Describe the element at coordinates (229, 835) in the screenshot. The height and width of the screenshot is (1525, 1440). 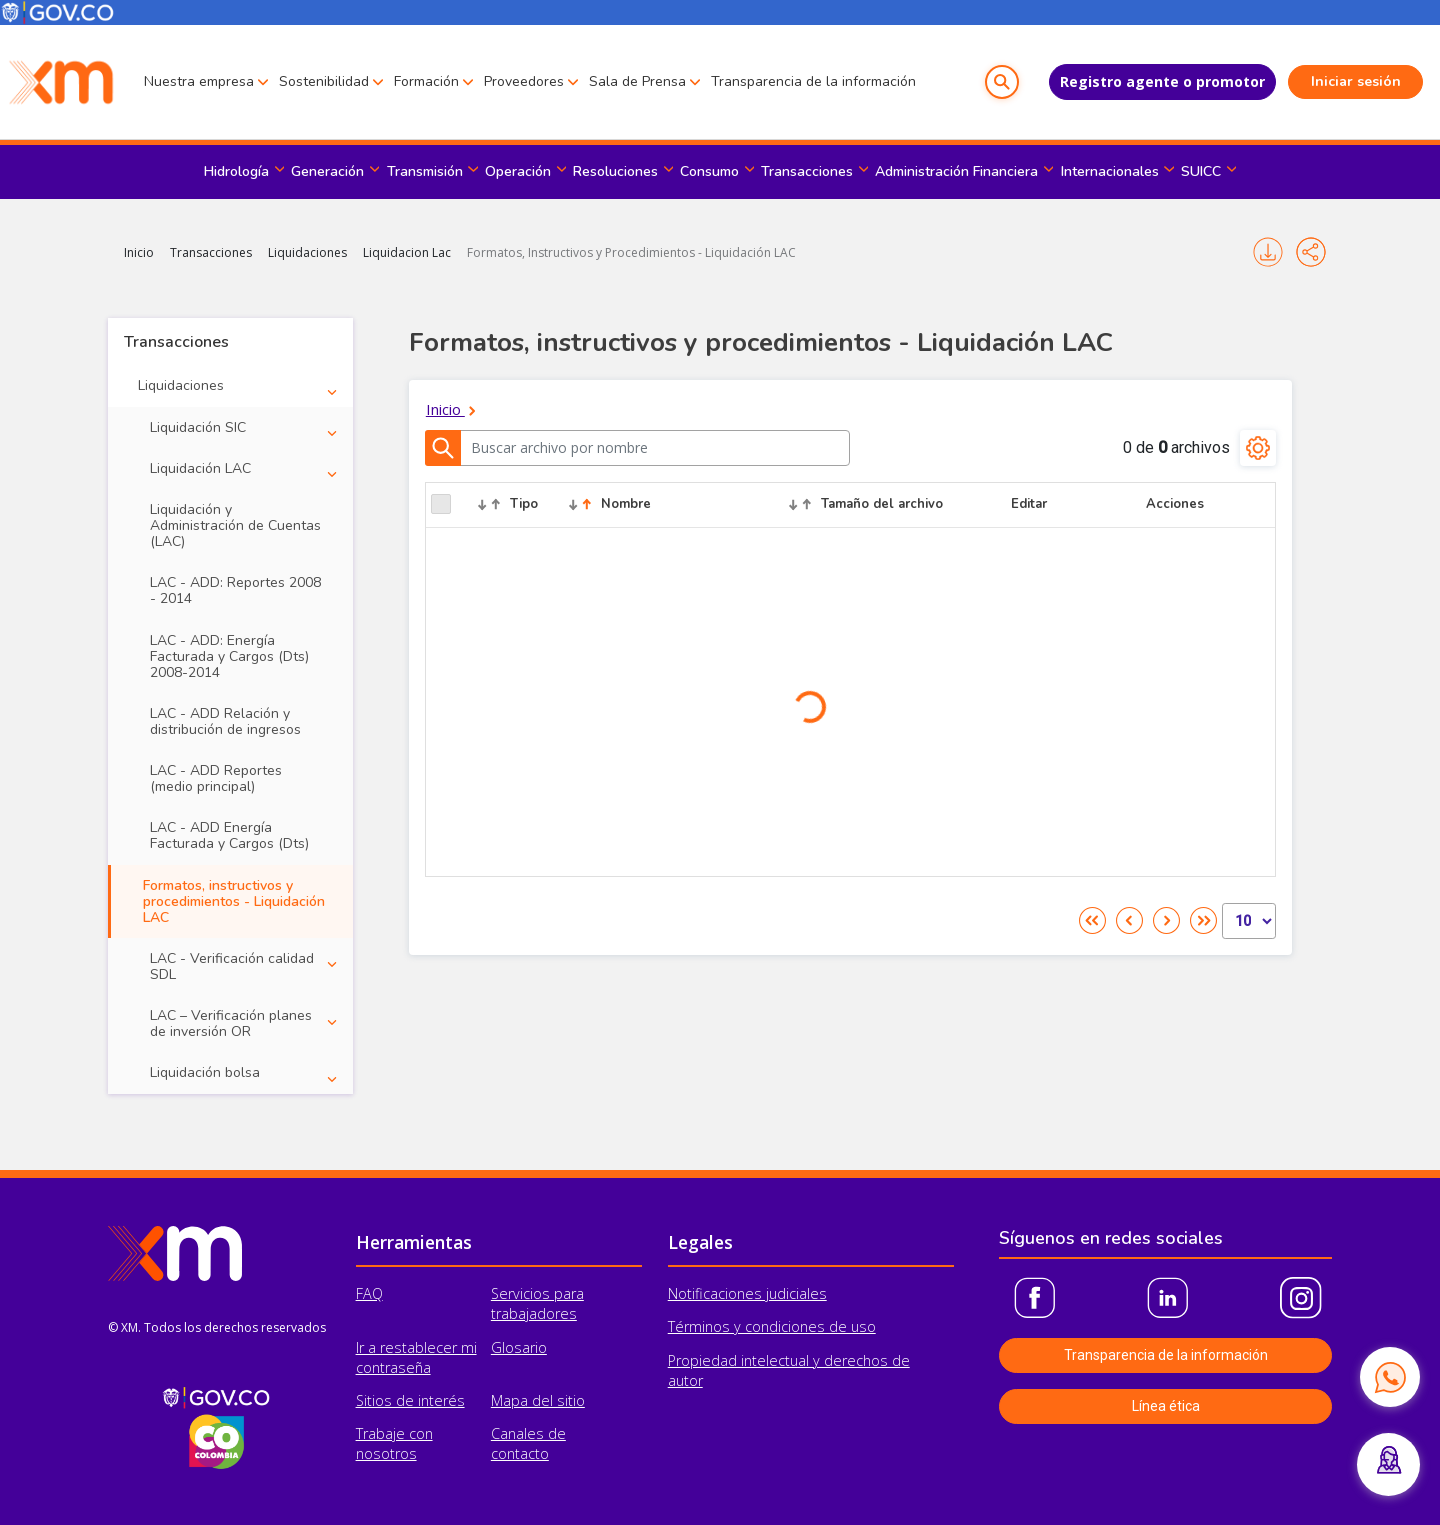
I see `LAC - ADD Energía Facturada y Cargos (Dts)` at that location.